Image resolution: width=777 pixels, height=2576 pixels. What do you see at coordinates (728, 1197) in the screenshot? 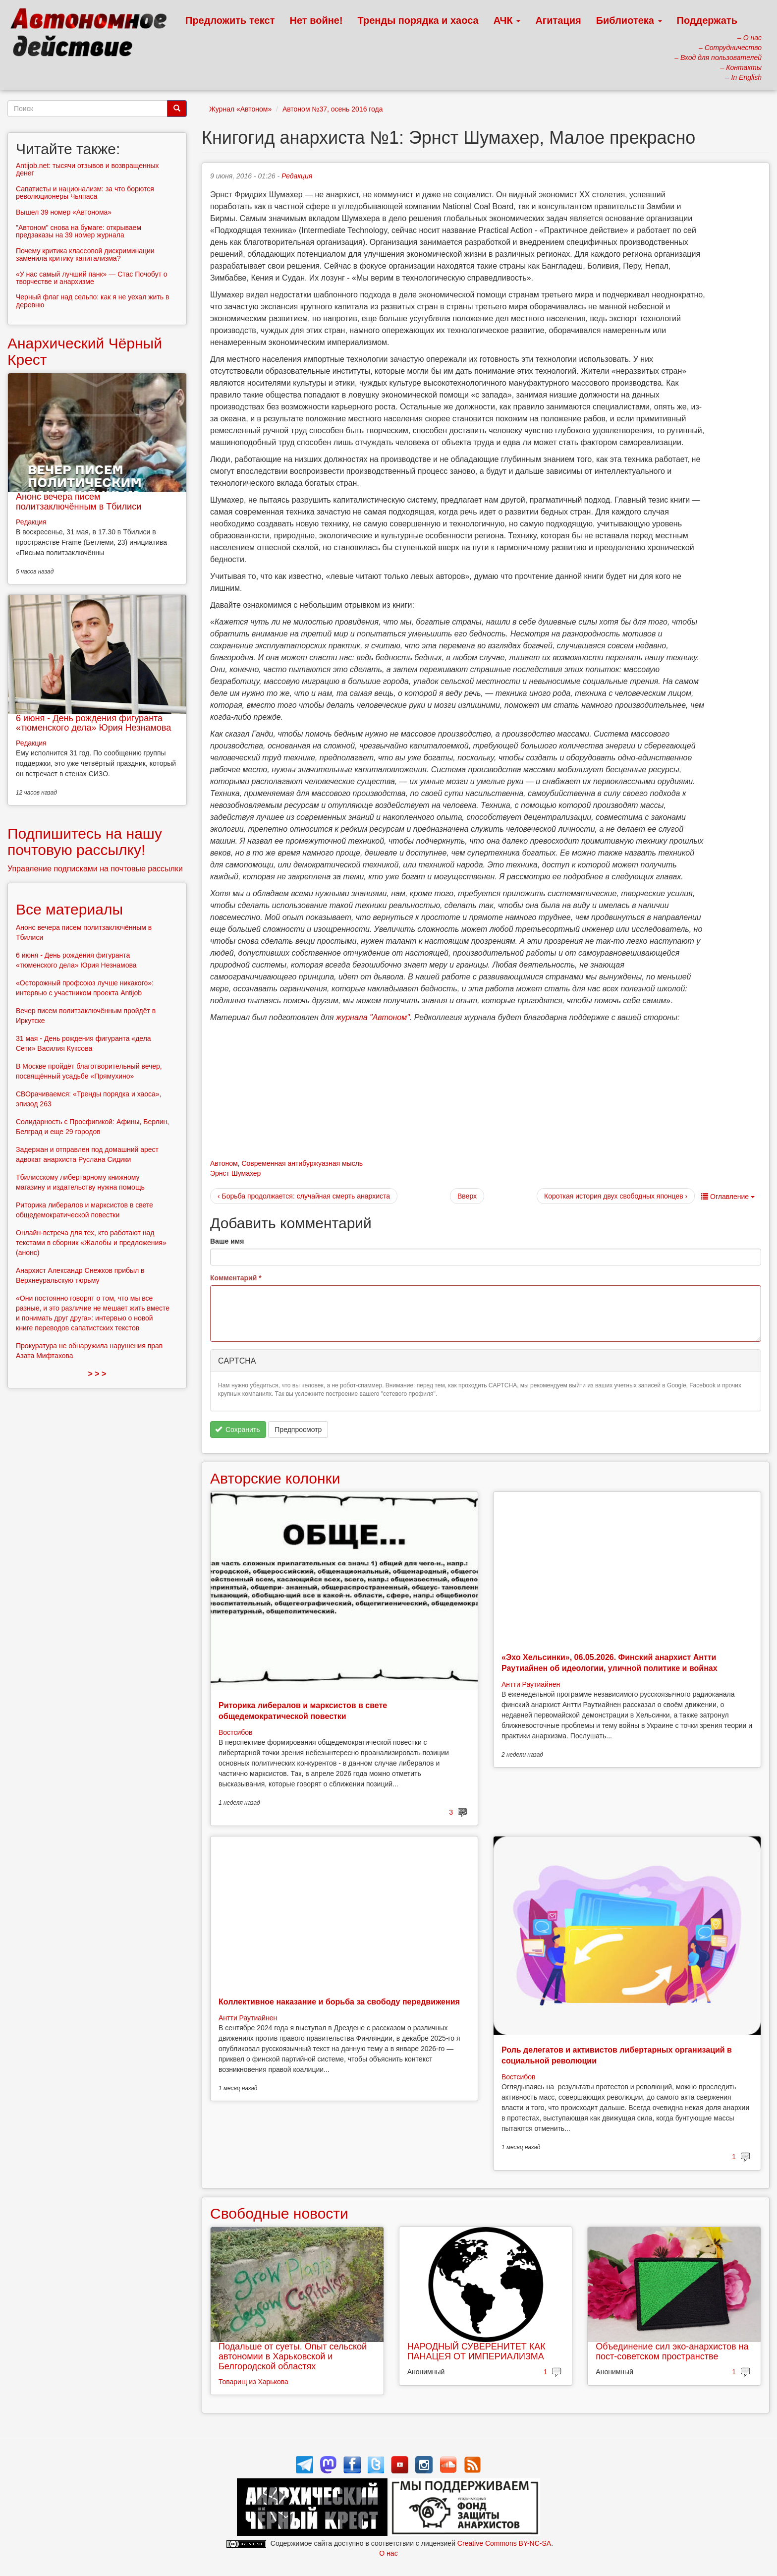
I see `Оглавление` at bounding box center [728, 1197].